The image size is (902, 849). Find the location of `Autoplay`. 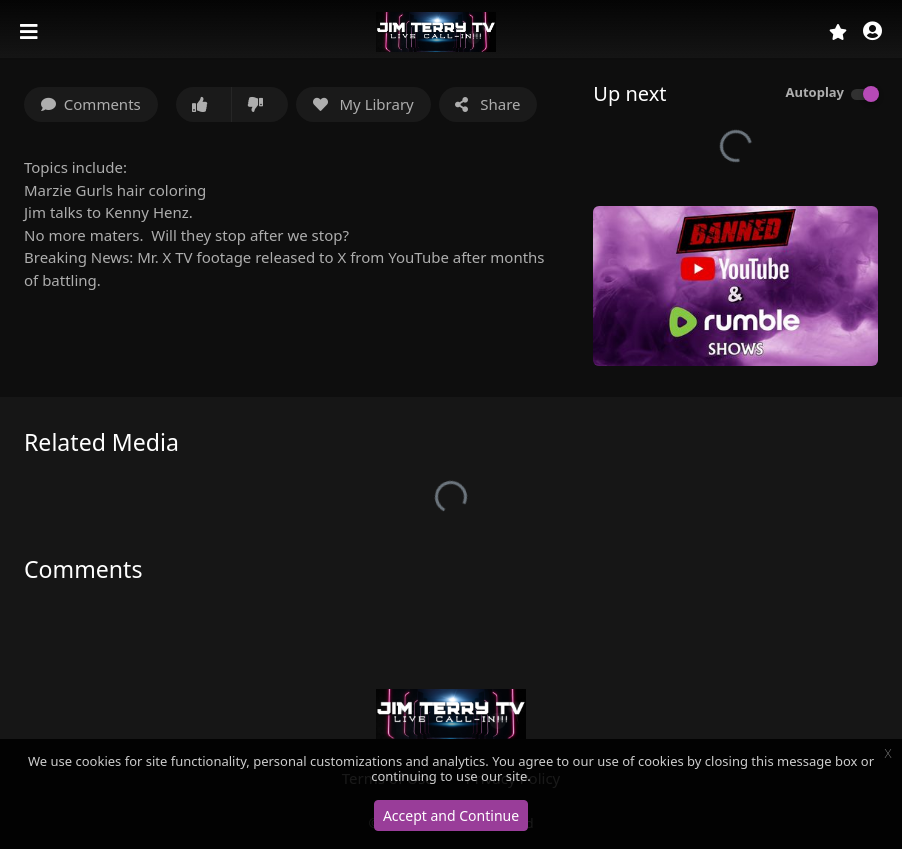

Autoplay is located at coordinates (814, 92).